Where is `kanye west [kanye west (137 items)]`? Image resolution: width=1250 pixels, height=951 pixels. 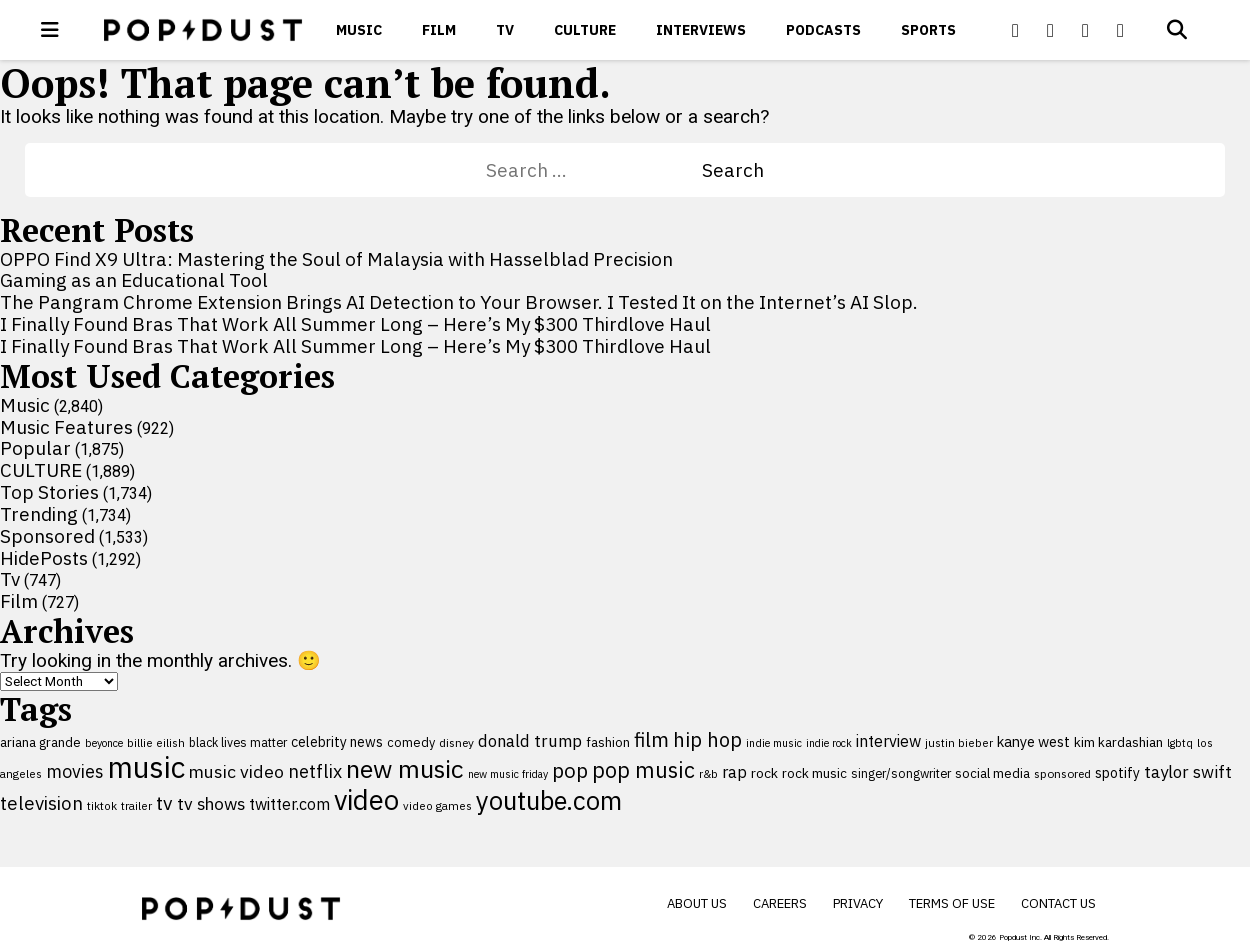 kanye west [kanye west (137 items)] is located at coordinates (1033, 741).